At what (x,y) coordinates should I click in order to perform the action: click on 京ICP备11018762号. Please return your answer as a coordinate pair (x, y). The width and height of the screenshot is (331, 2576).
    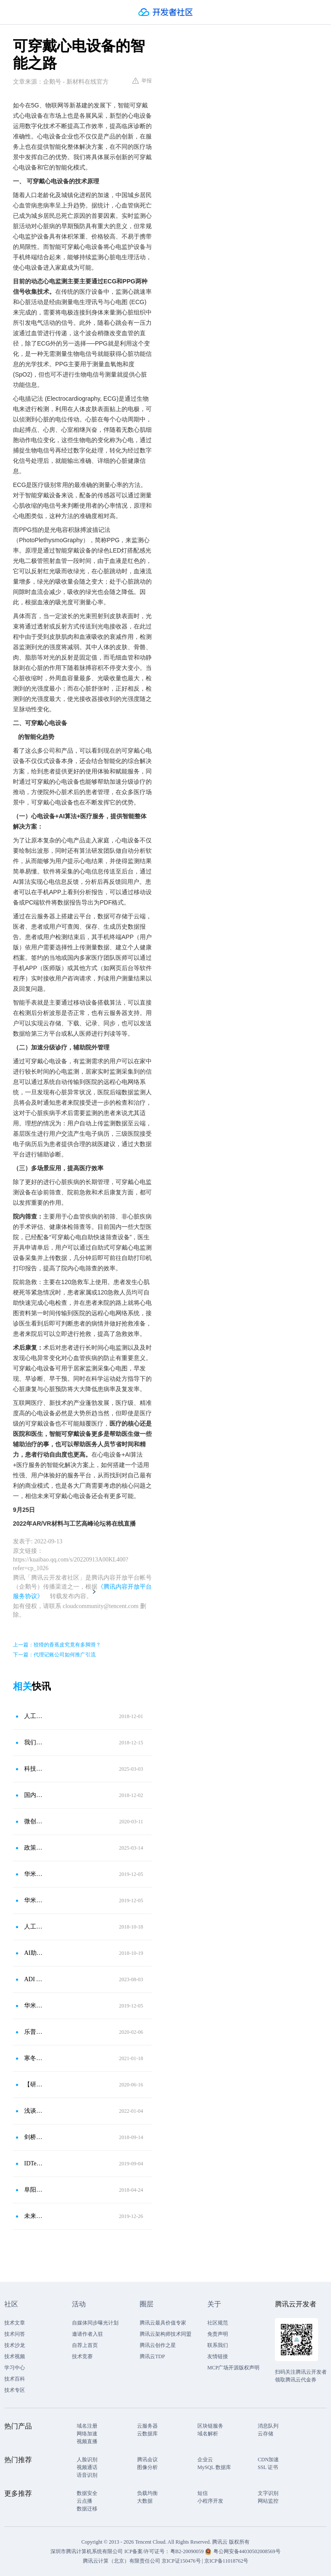
    Looking at the image, I should click on (226, 2561).